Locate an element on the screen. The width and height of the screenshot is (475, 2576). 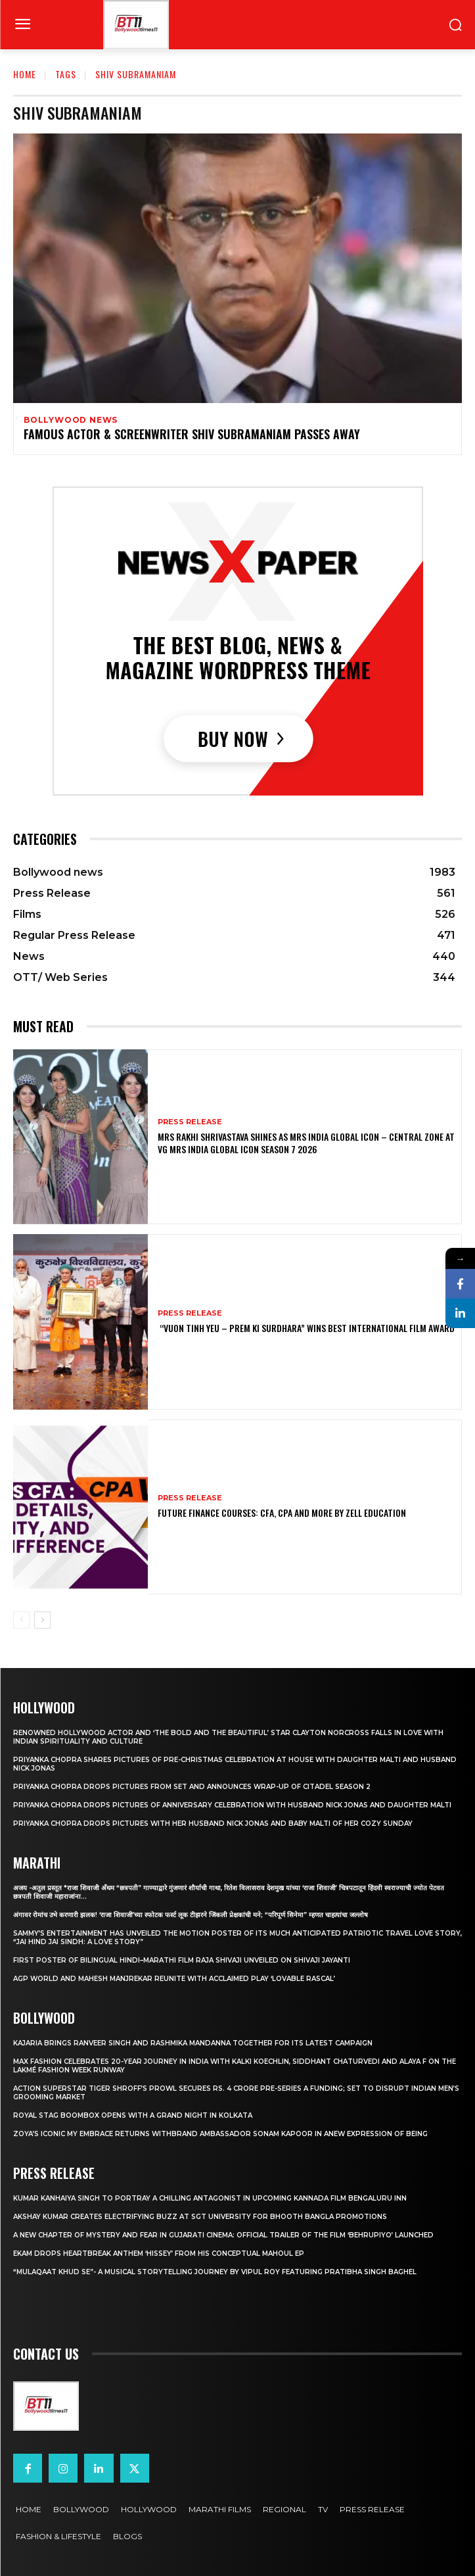
Famous actor & screenwriter Shiv Subramaniam passes away is located at coordinates (192, 433).